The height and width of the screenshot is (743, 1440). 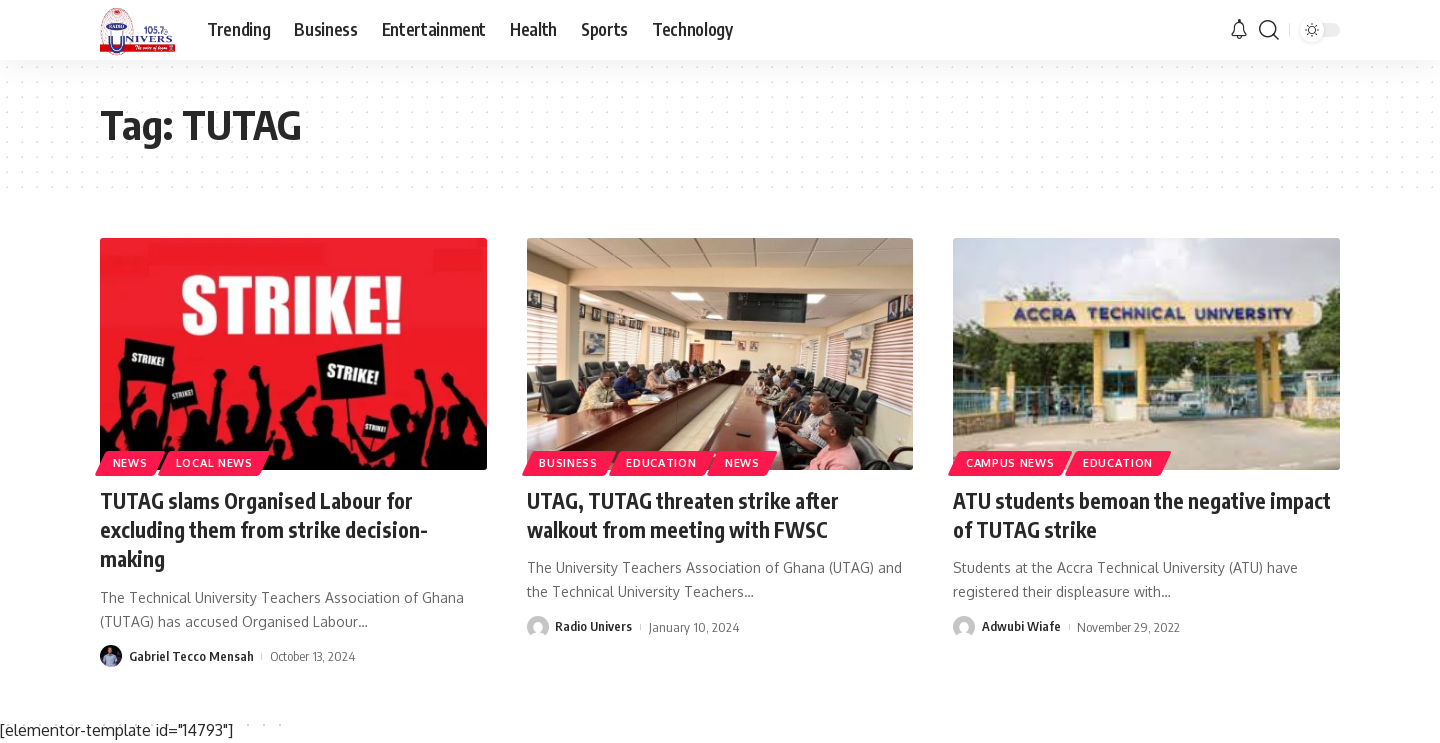 I want to click on Local News, so click(x=221, y=461).